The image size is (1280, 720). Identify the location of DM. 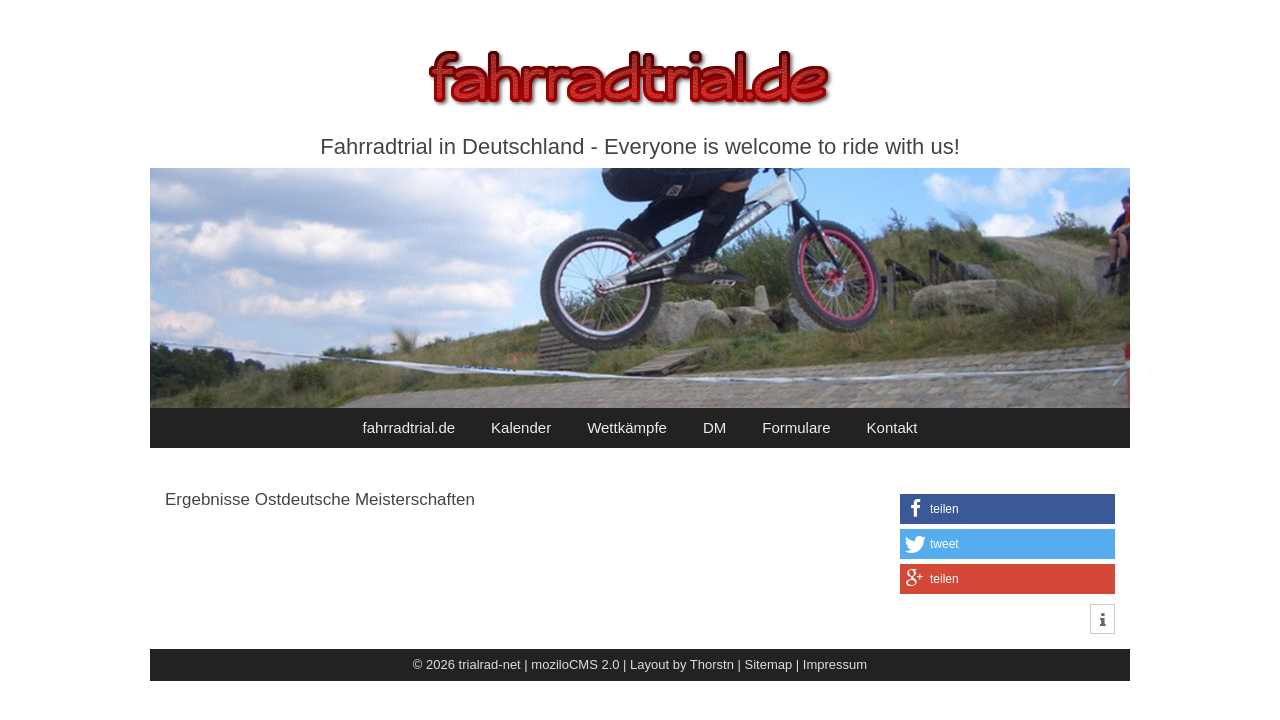
(714, 427).